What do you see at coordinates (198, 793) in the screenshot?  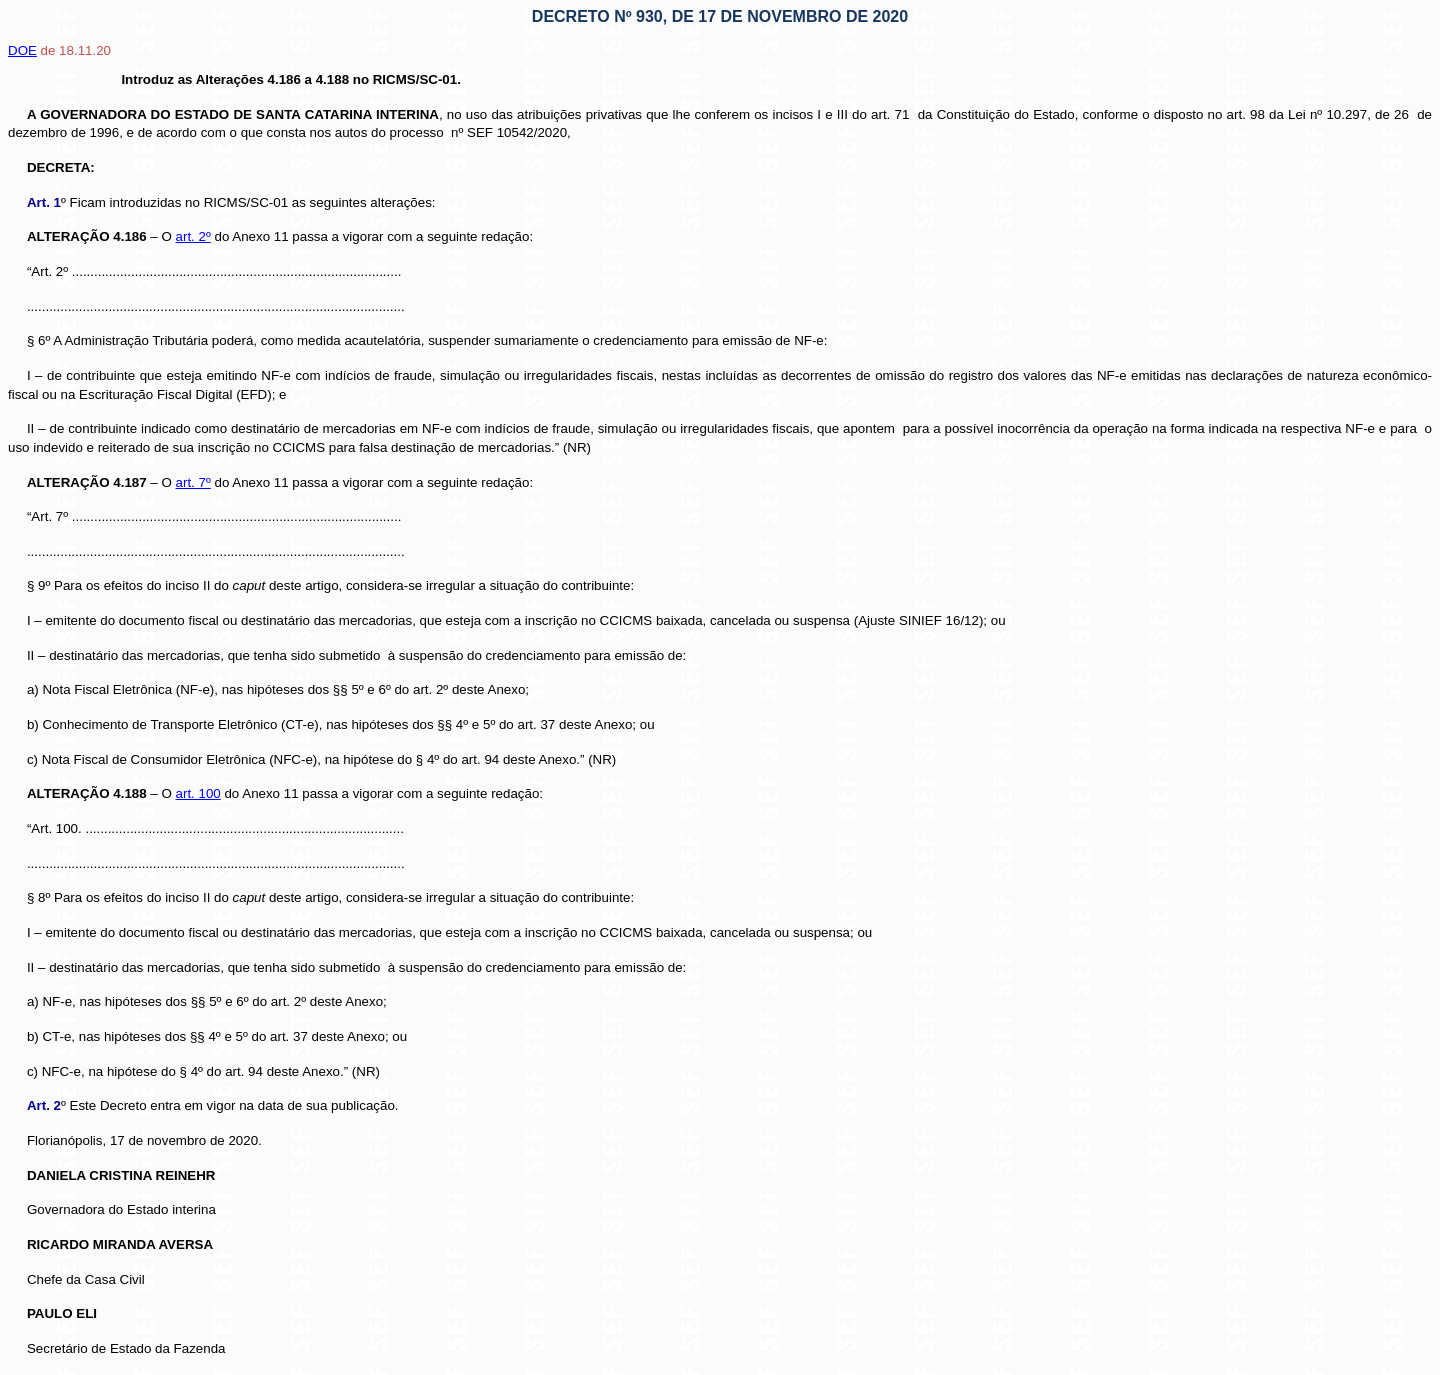 I see `art. 100` at bounding box center [198, 793].